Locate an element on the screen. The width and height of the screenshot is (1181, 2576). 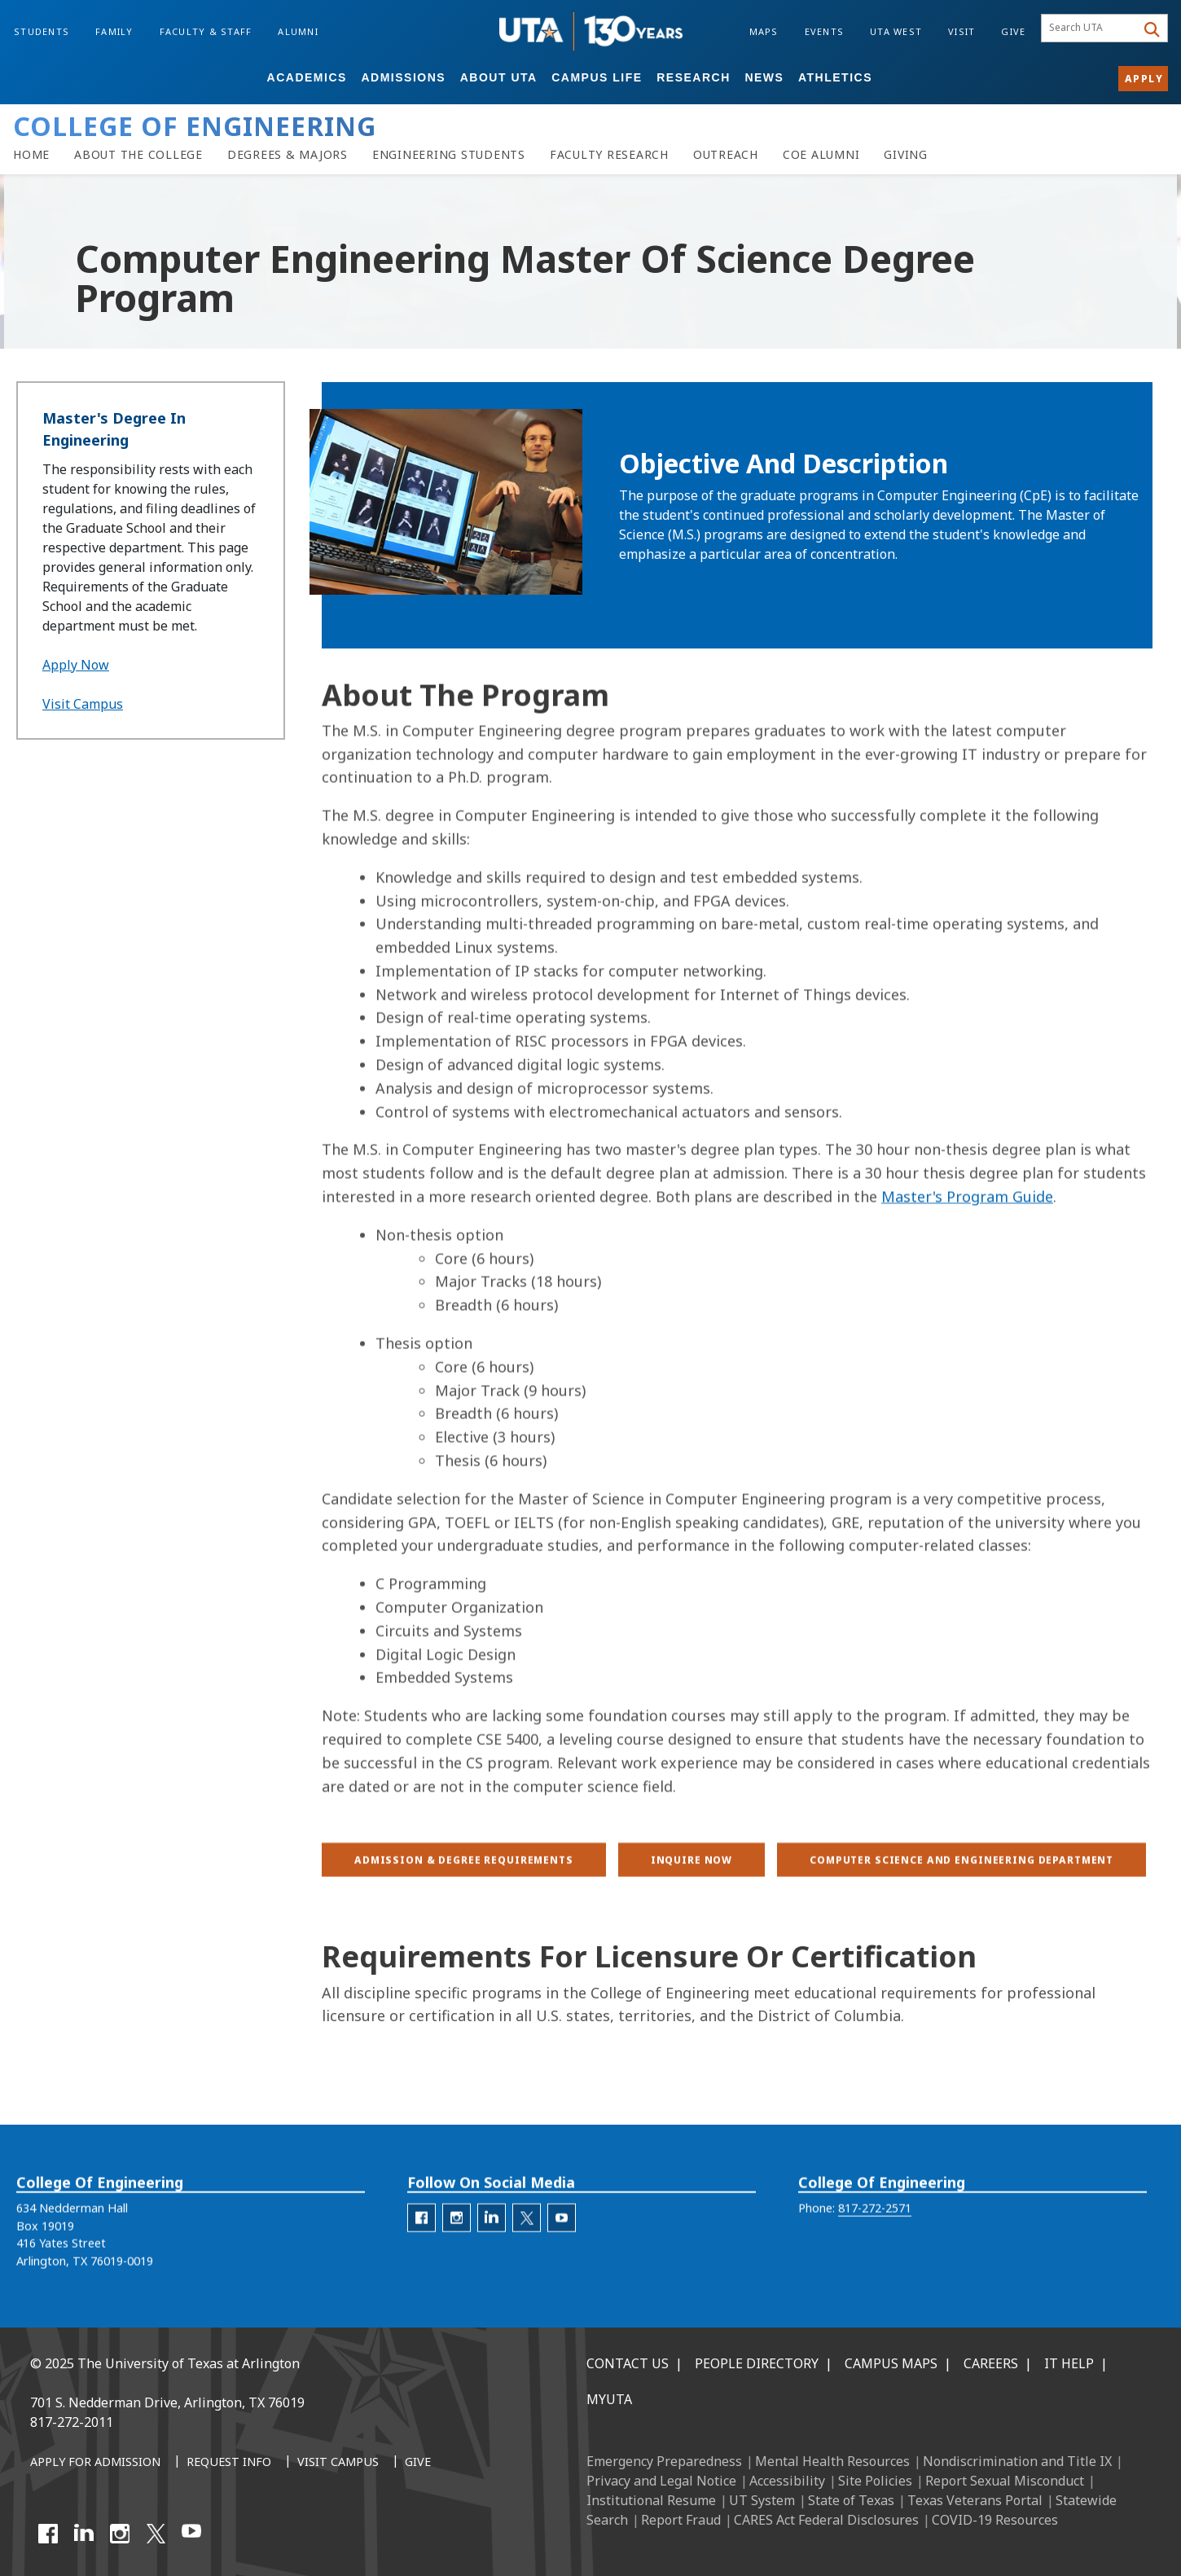
Students is located at coordinates (41, 31).